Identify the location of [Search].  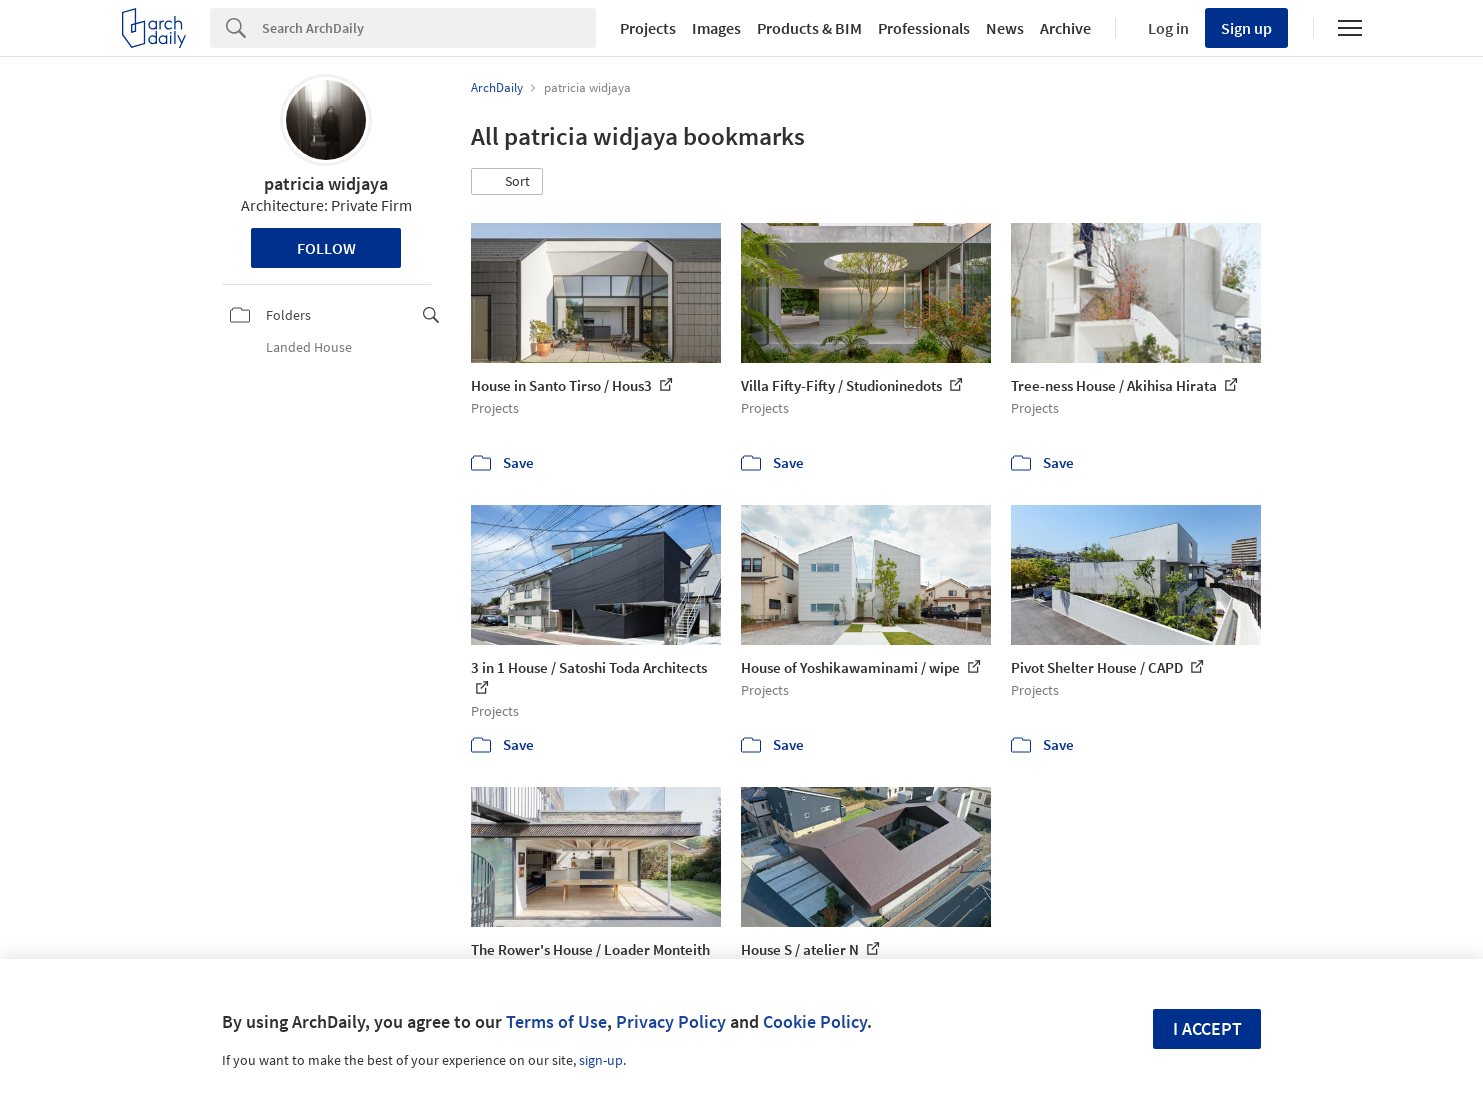
(429, 28).